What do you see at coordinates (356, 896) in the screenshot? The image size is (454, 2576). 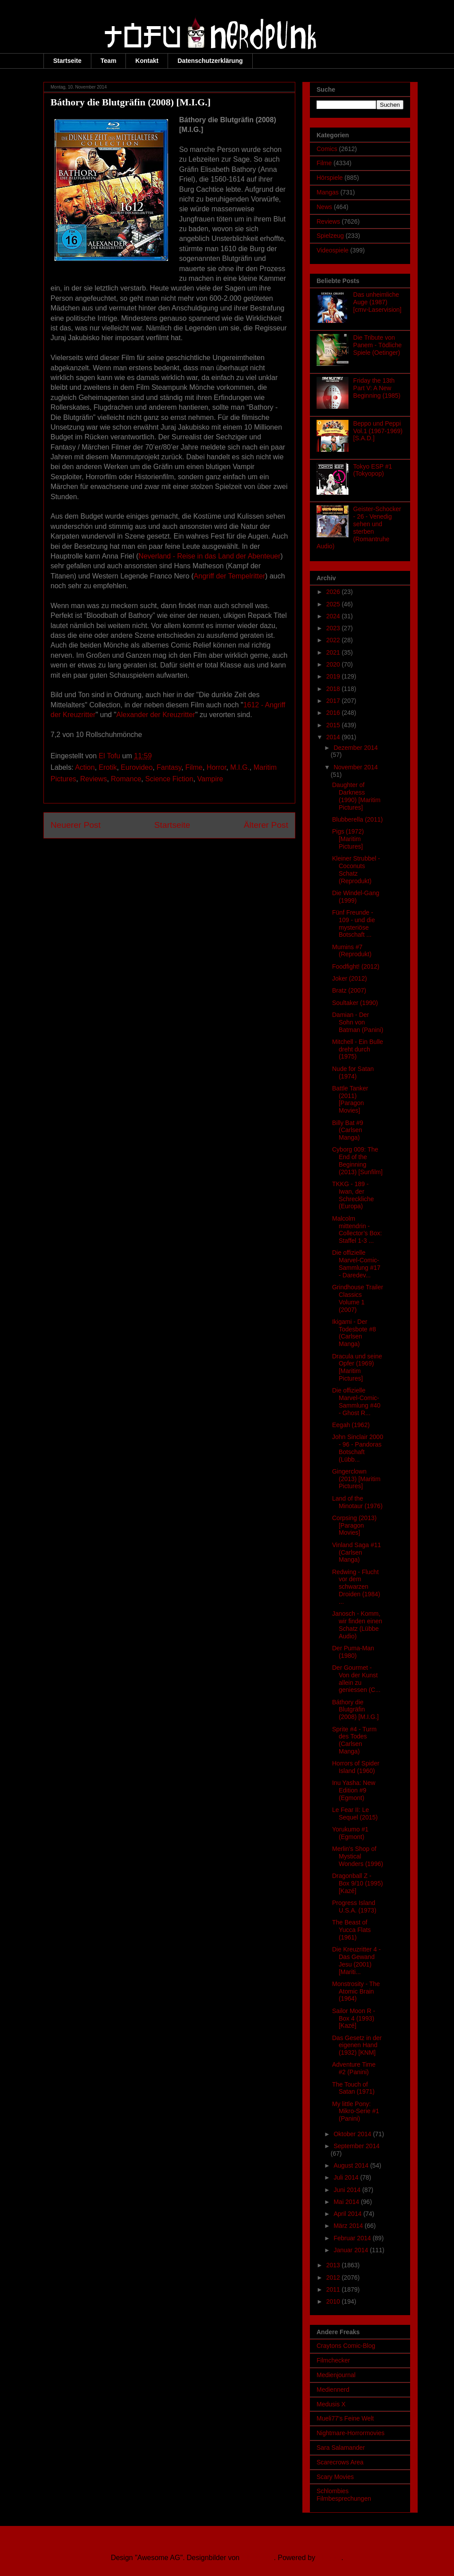 I see `Die Windel-Gang (1999)` at bounding box center [356, 896].